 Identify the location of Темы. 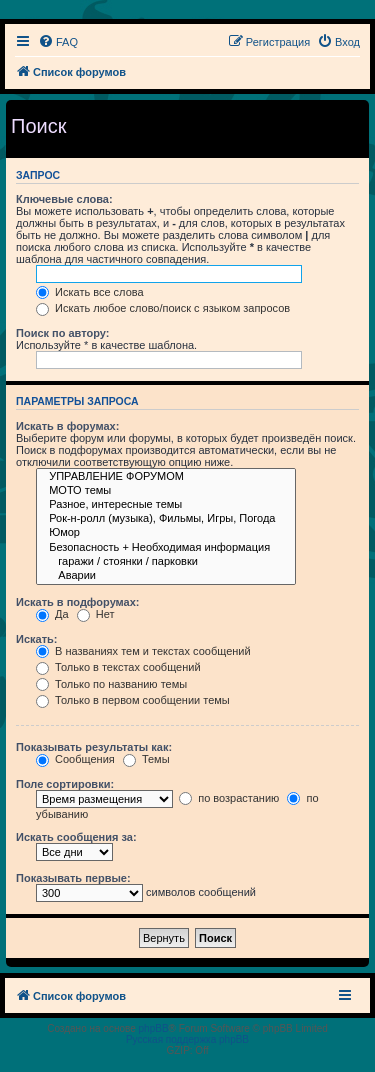
(146, 759).